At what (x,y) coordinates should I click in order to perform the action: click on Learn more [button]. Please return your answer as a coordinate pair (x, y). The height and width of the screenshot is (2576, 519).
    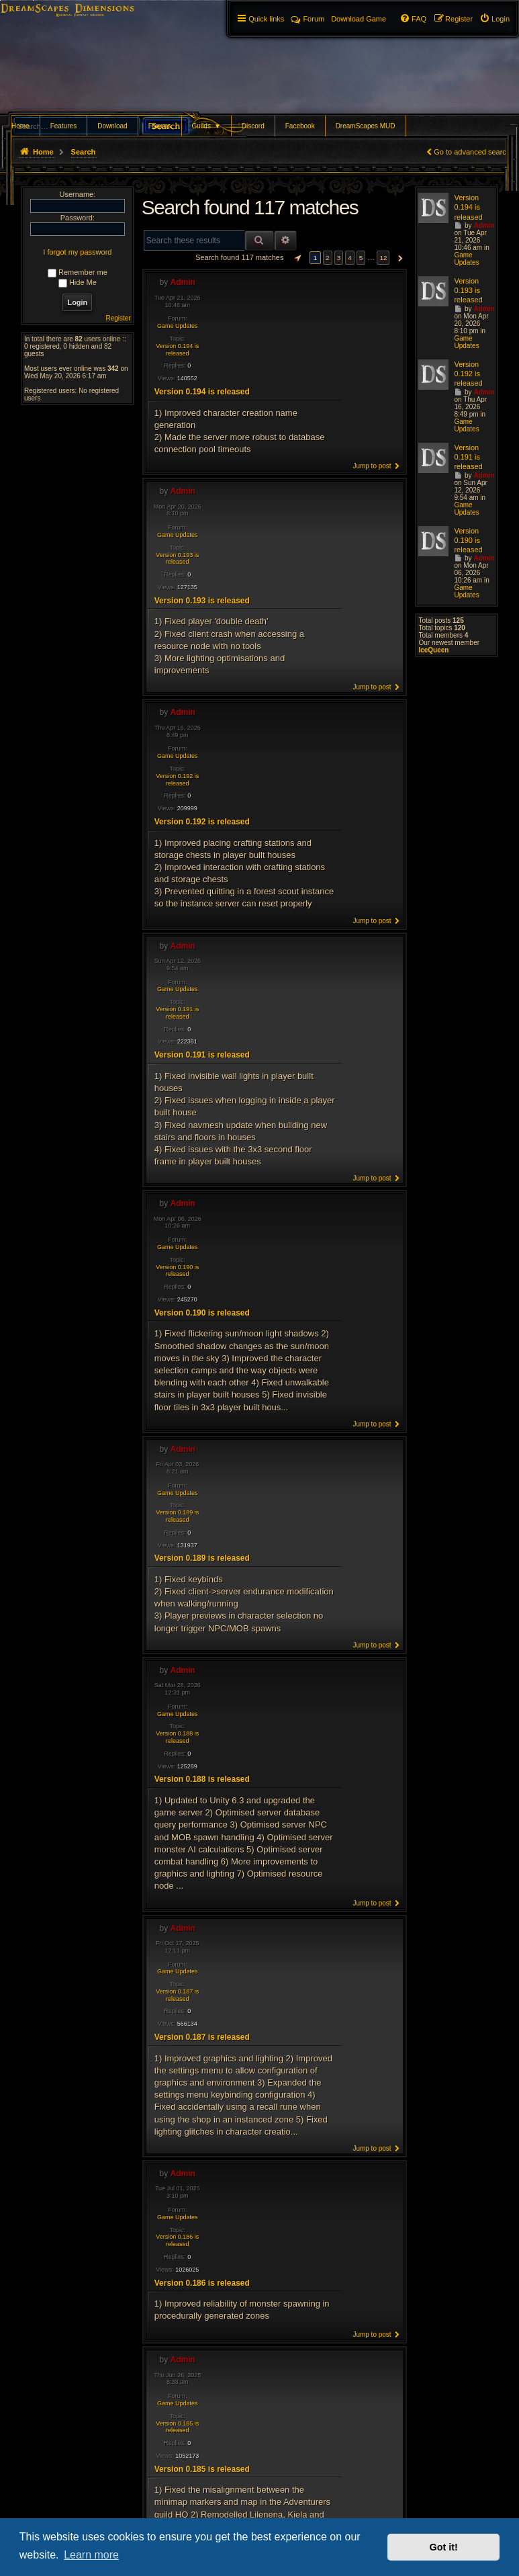
    Looking at the image, I should click on (91, 2555).